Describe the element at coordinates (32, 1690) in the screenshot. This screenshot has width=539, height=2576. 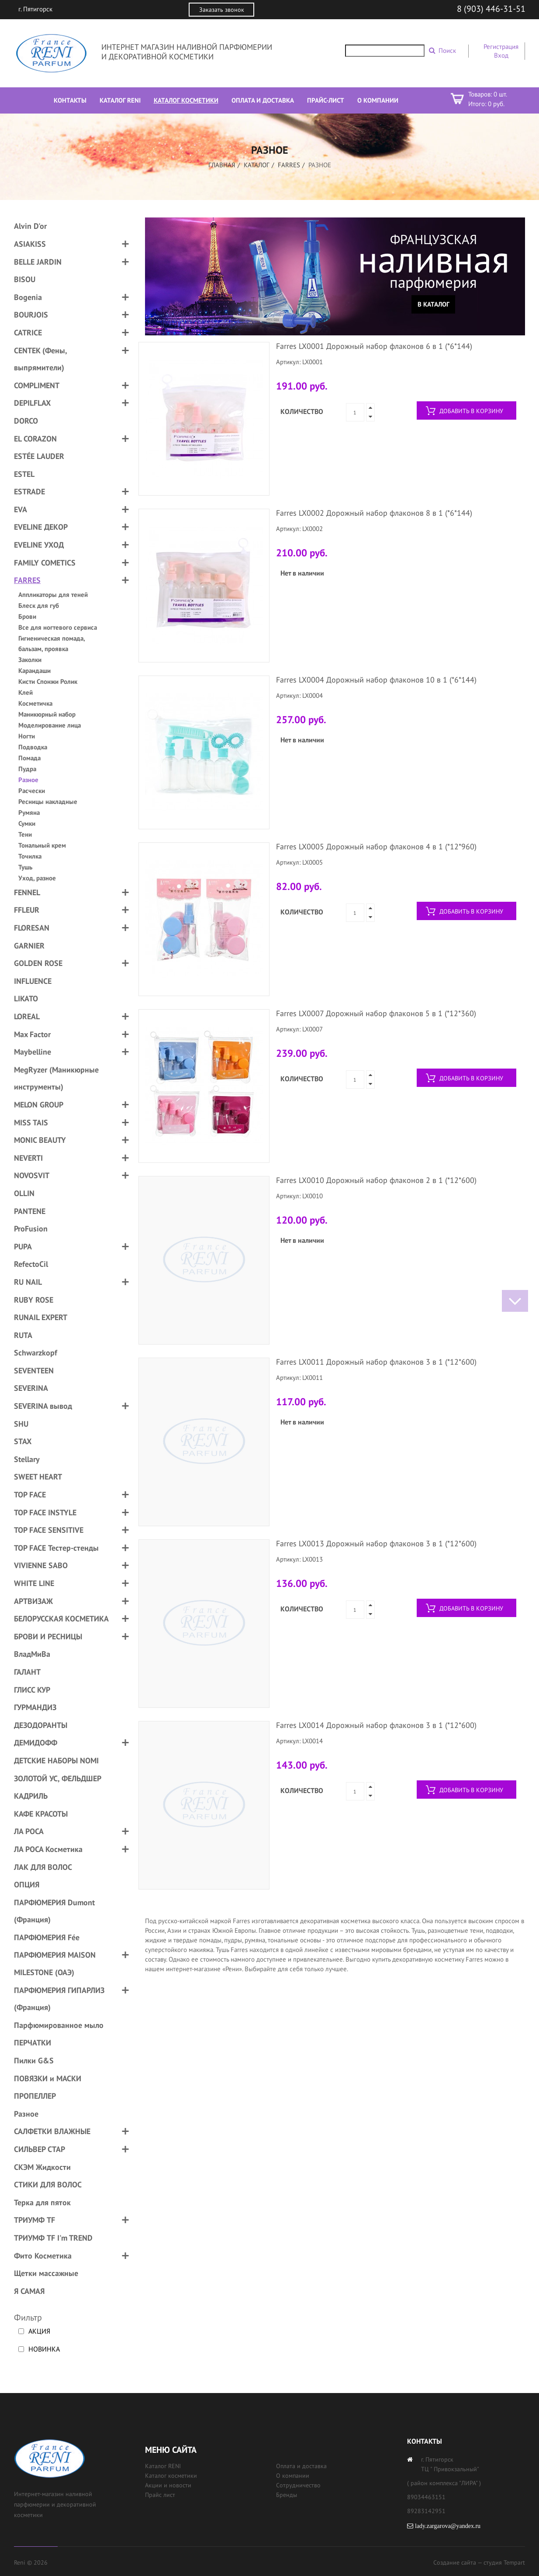
I see `ГЛИСС КУР` at that location.